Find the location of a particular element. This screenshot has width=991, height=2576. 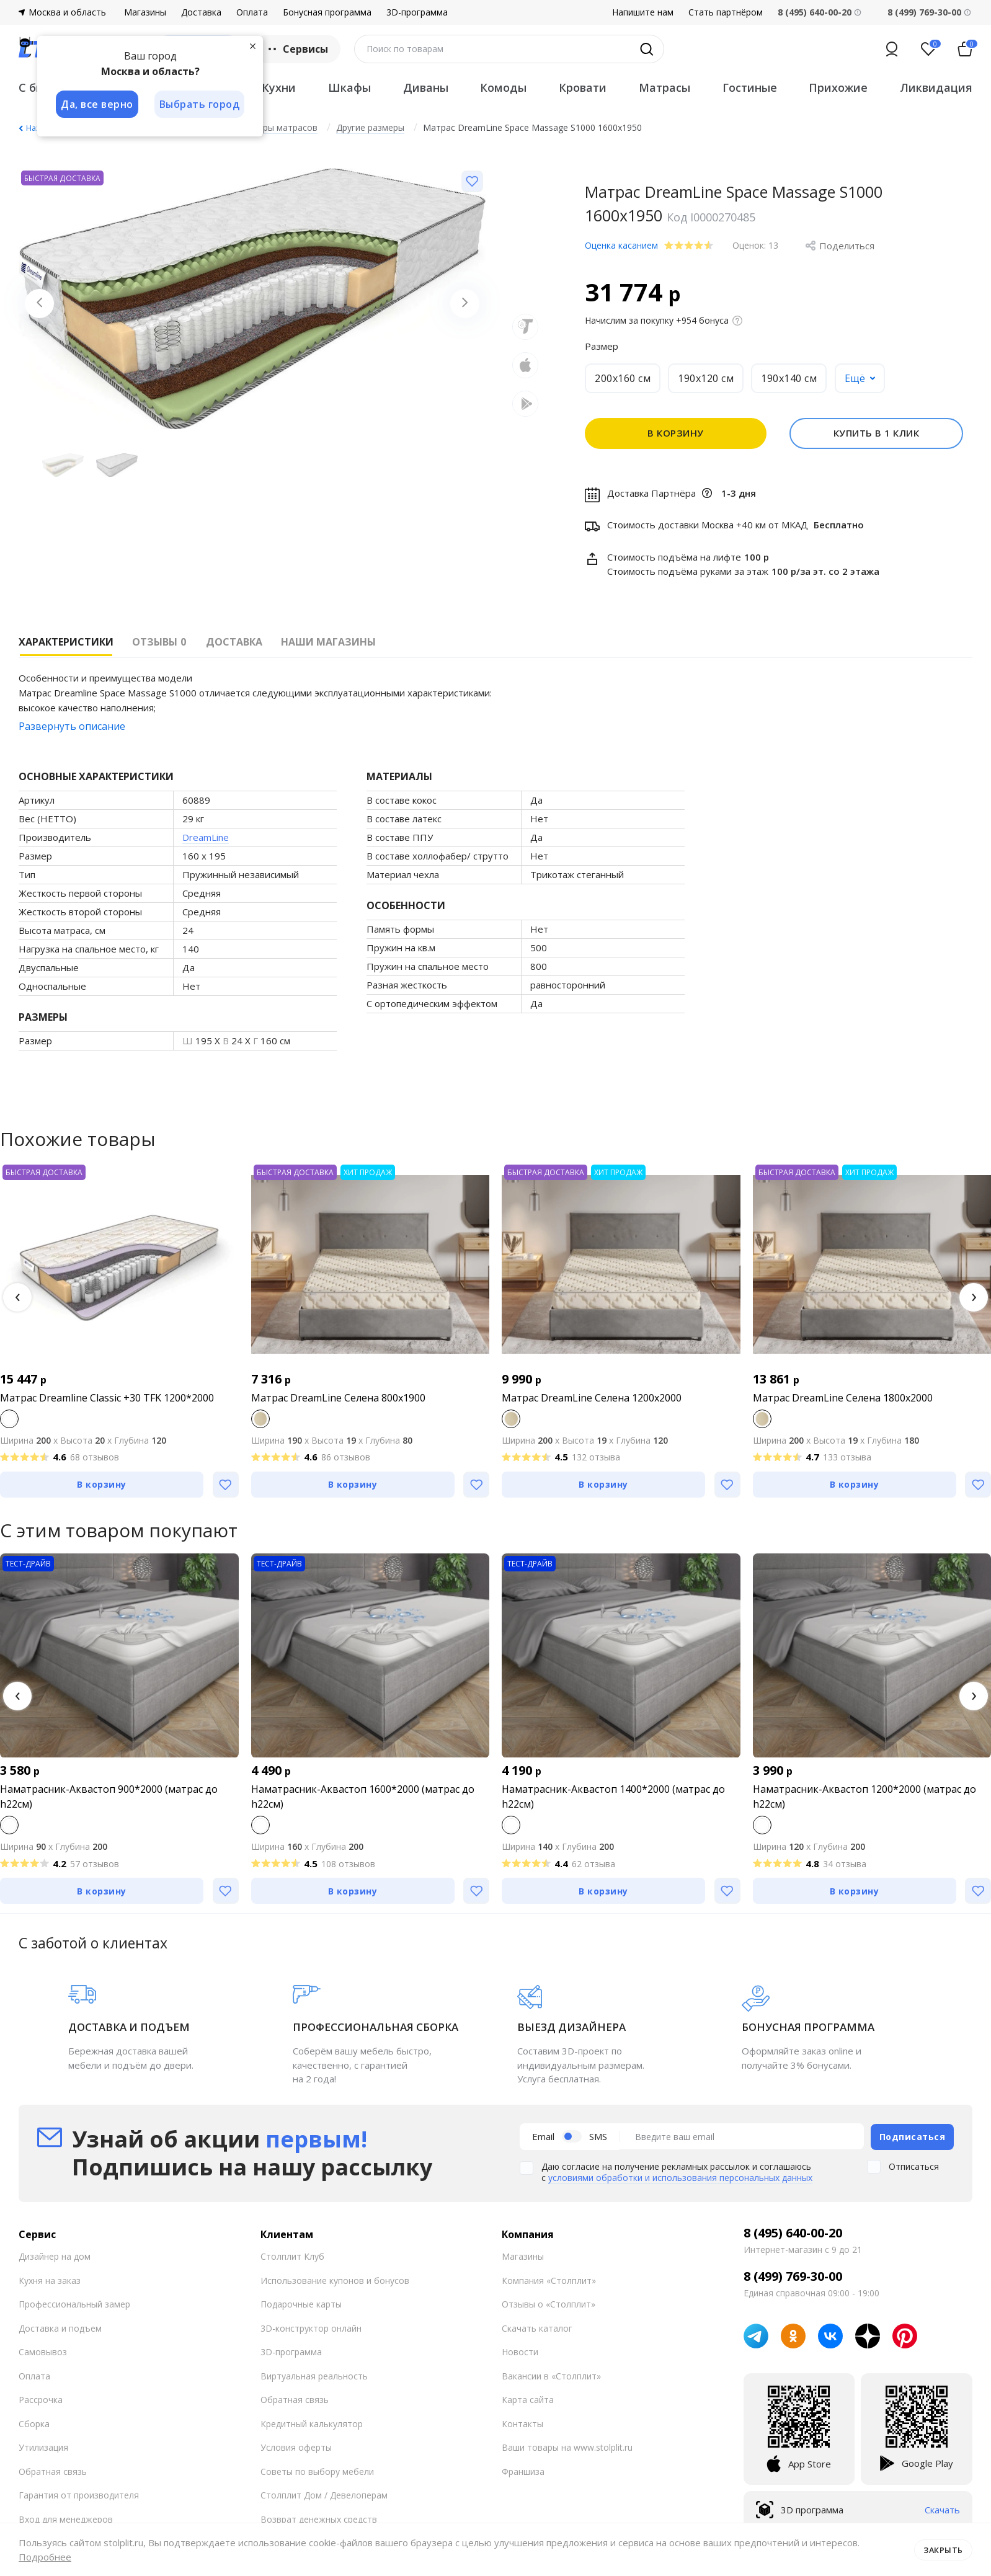

Оплата is located at coordinates (252, 12).